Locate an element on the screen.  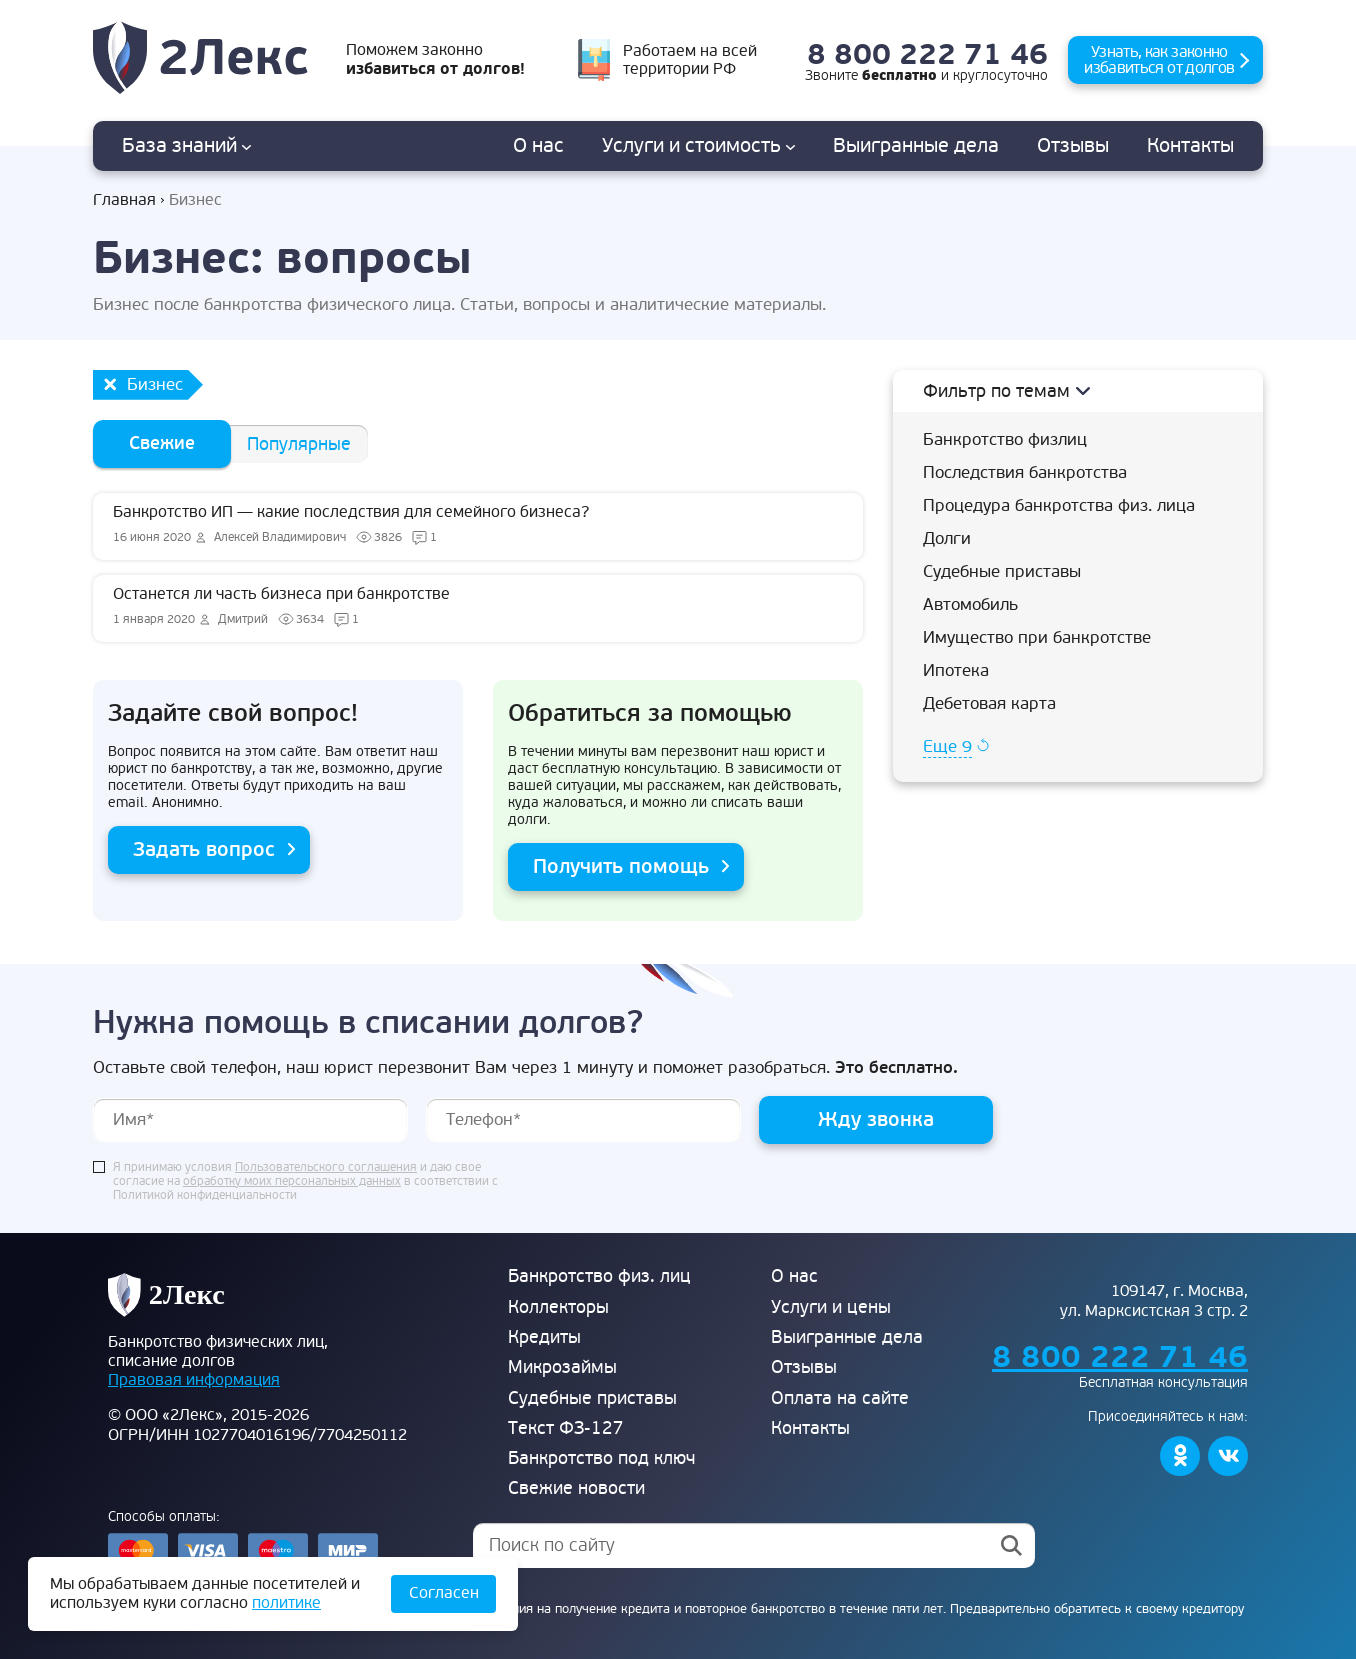
Контакты is located at coordinates (1190, 146).